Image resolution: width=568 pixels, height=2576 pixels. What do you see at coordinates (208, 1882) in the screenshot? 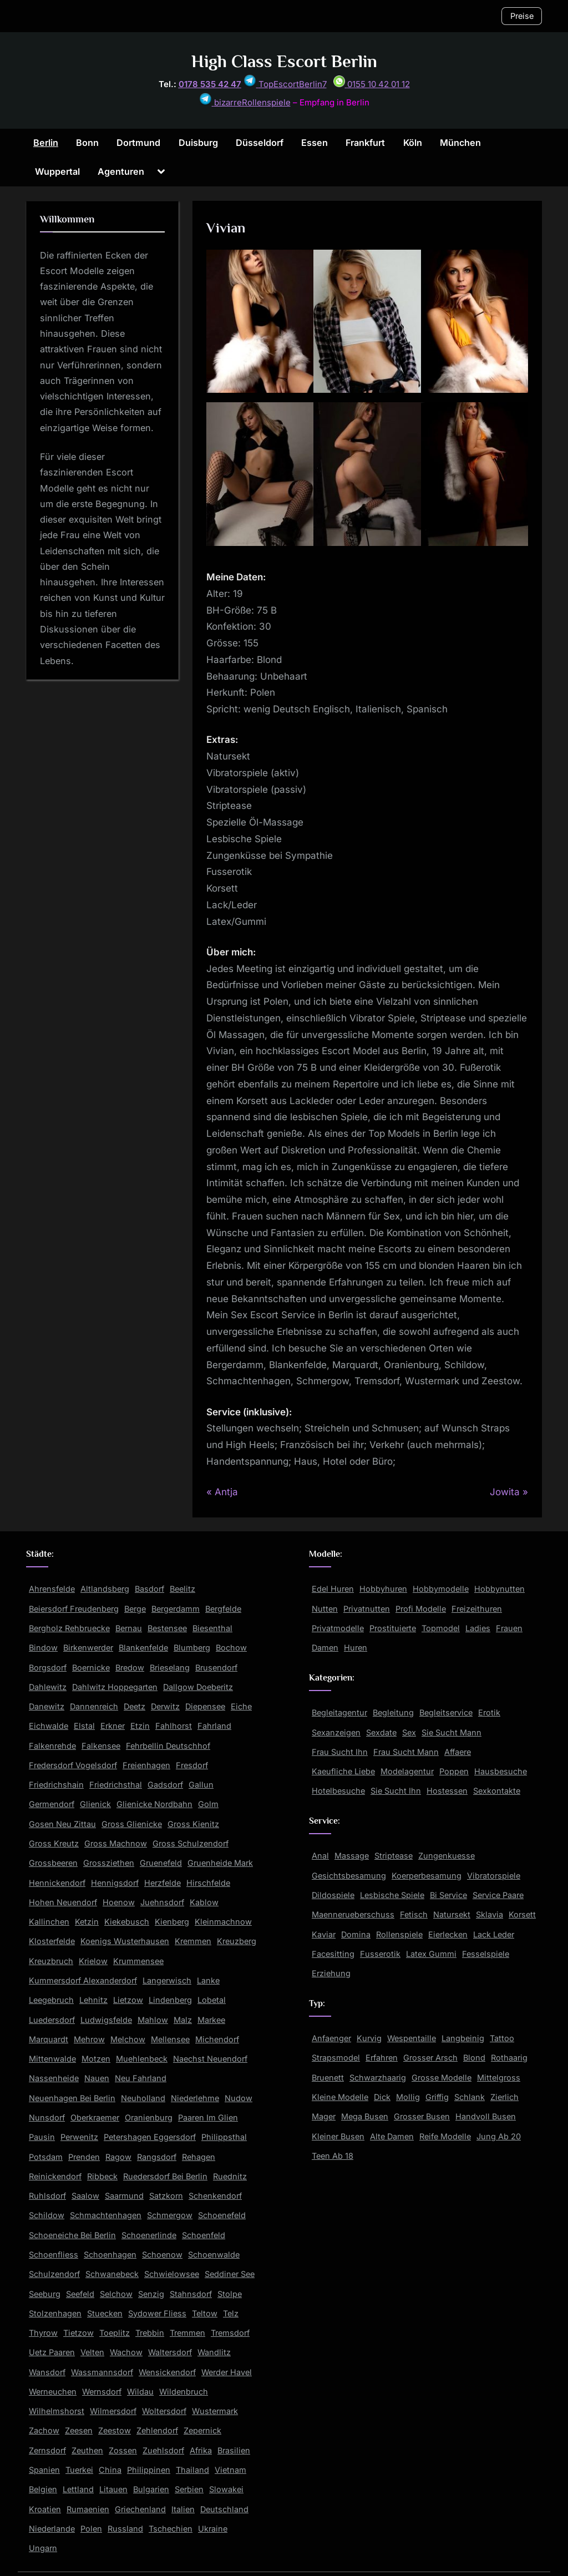
I see `Hirschfelde` at bounding box center [208, 1882].